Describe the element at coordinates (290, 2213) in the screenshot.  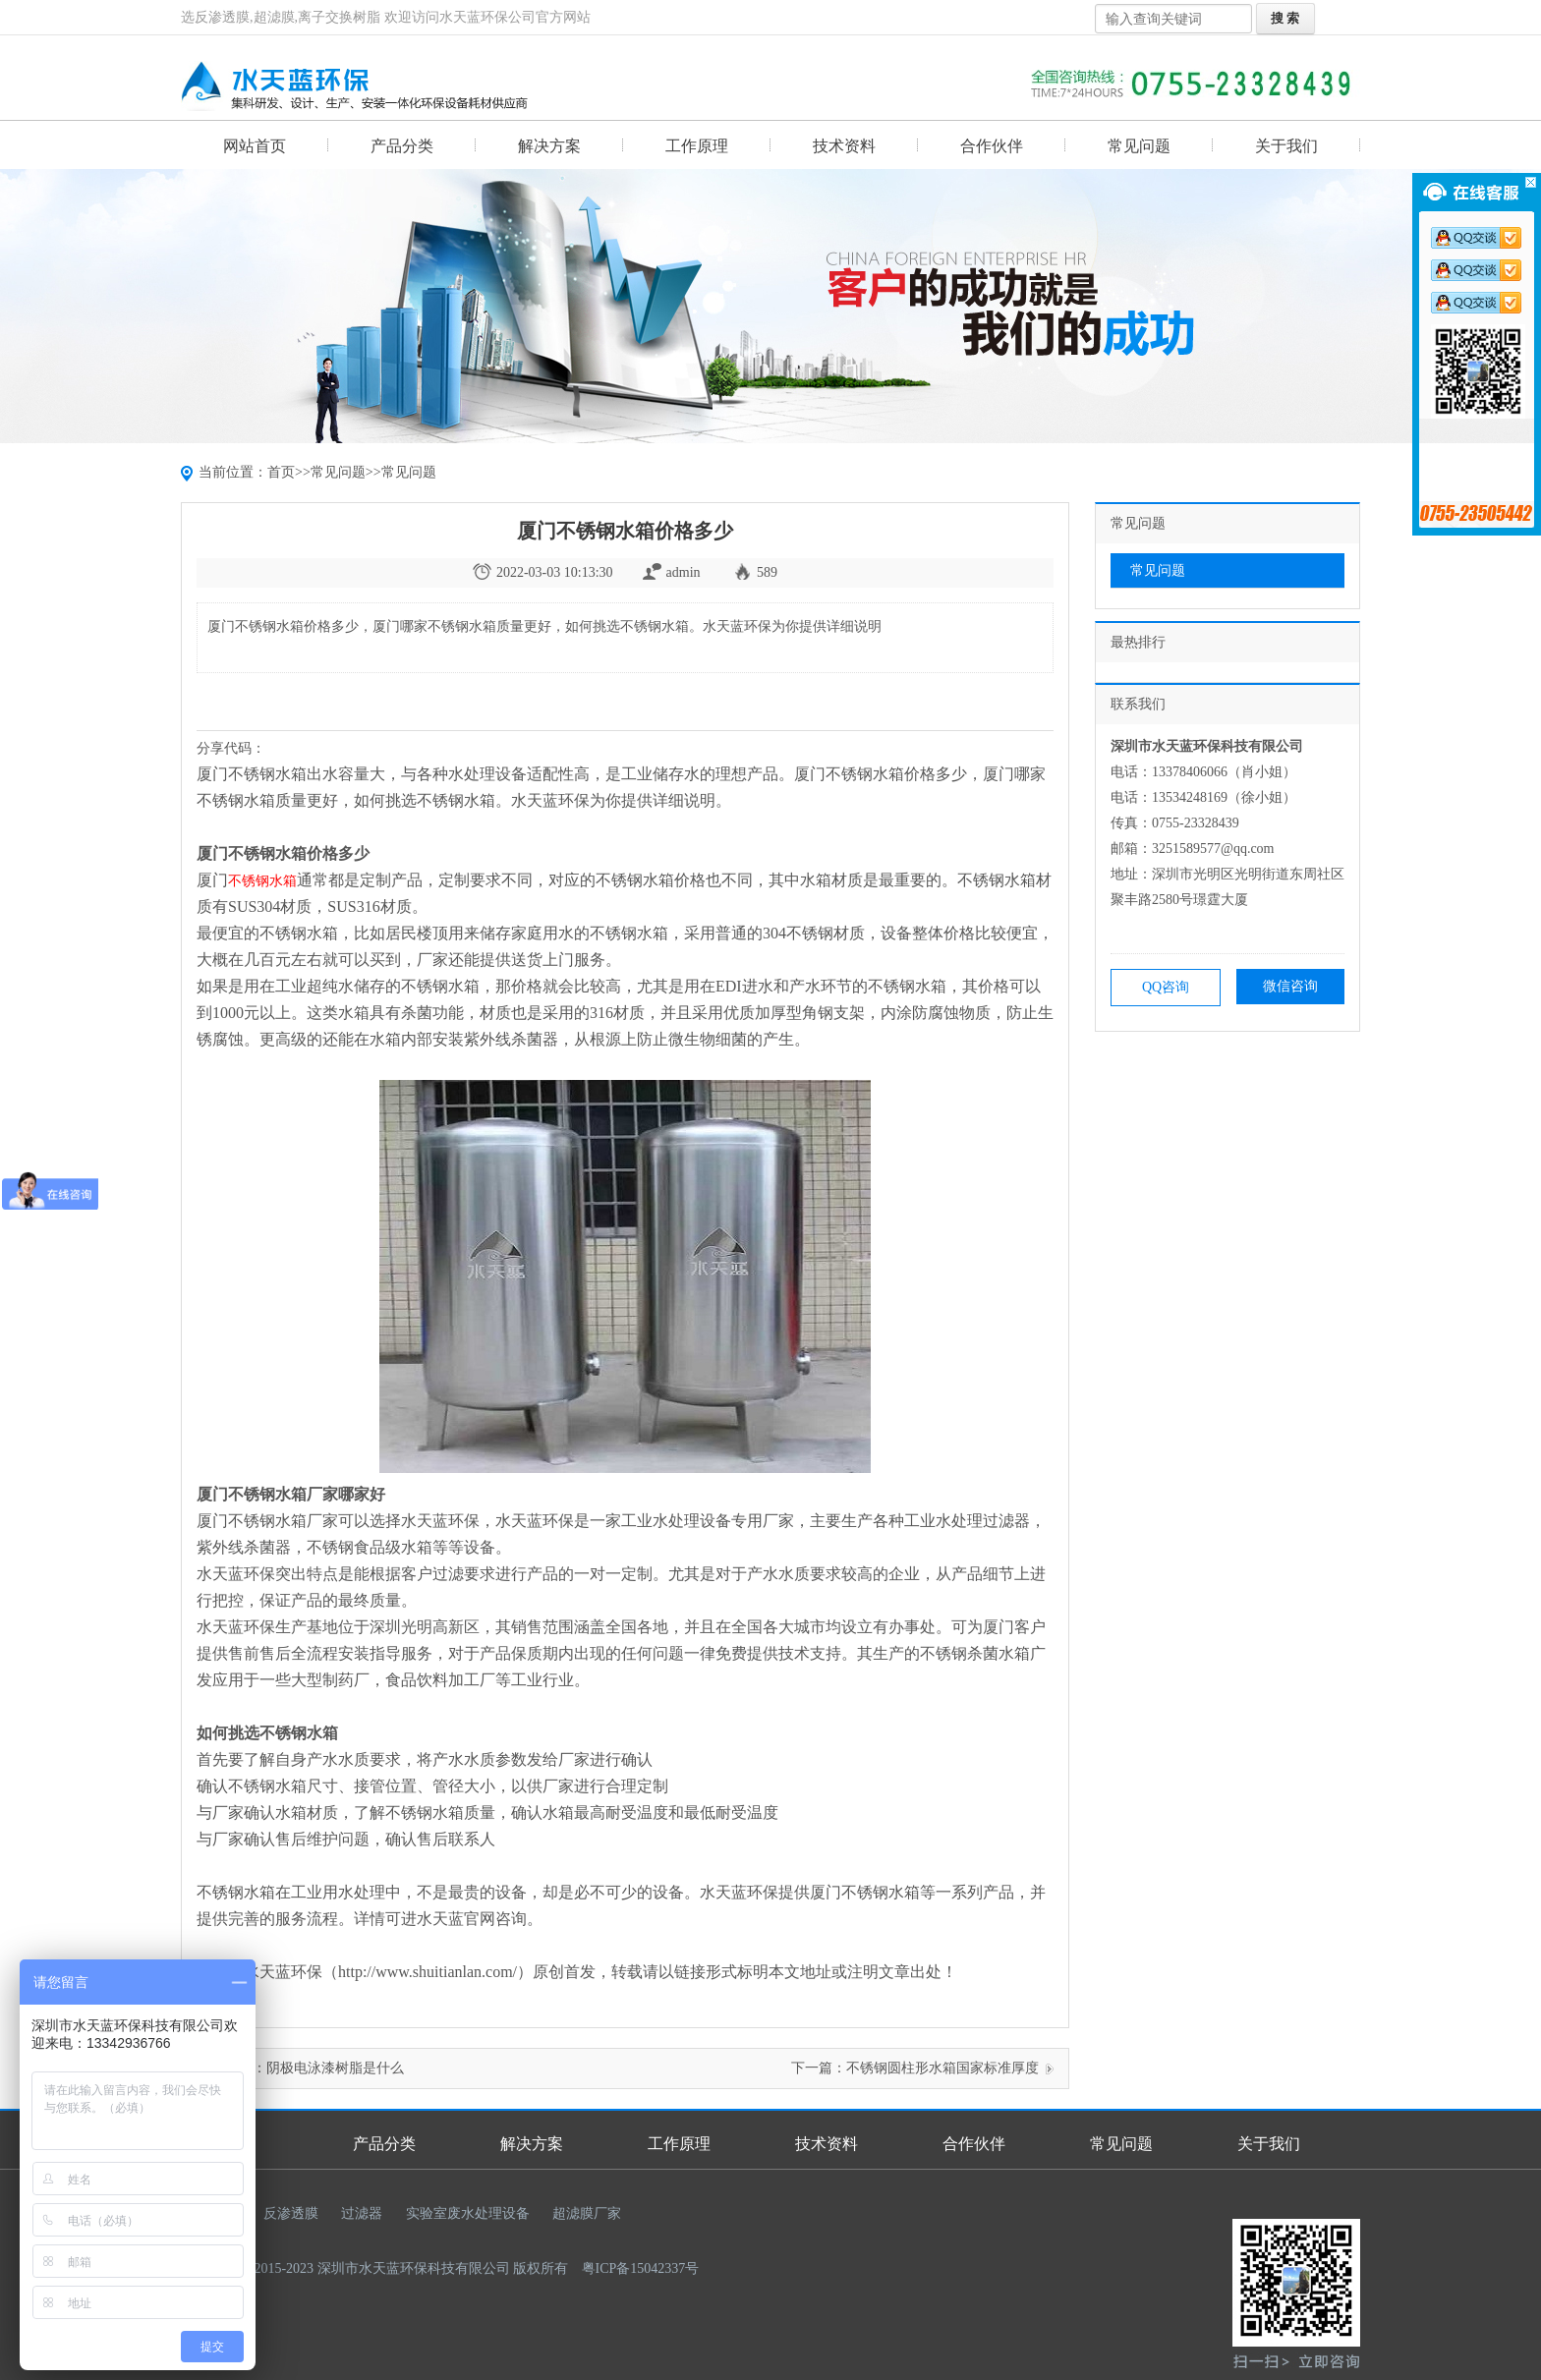
I see `反渗透膜` at that location.